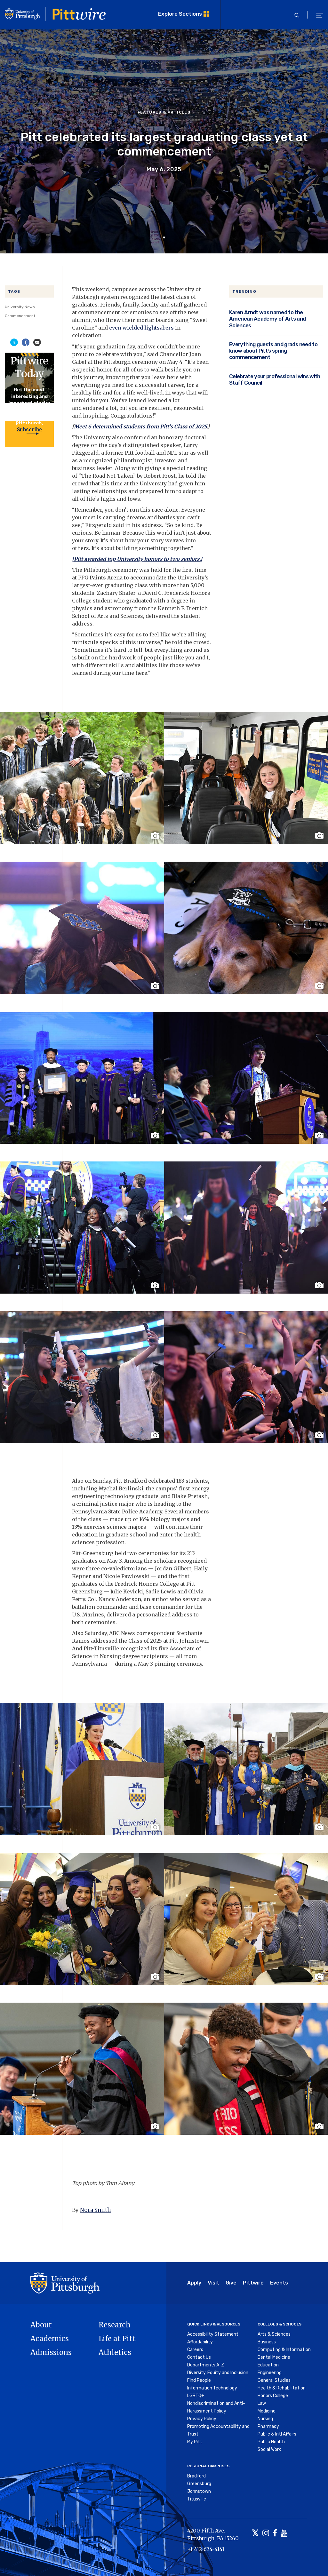 The width and height of the screenshot is (328, 2576). I want to click on Education, so click(268, 2365).